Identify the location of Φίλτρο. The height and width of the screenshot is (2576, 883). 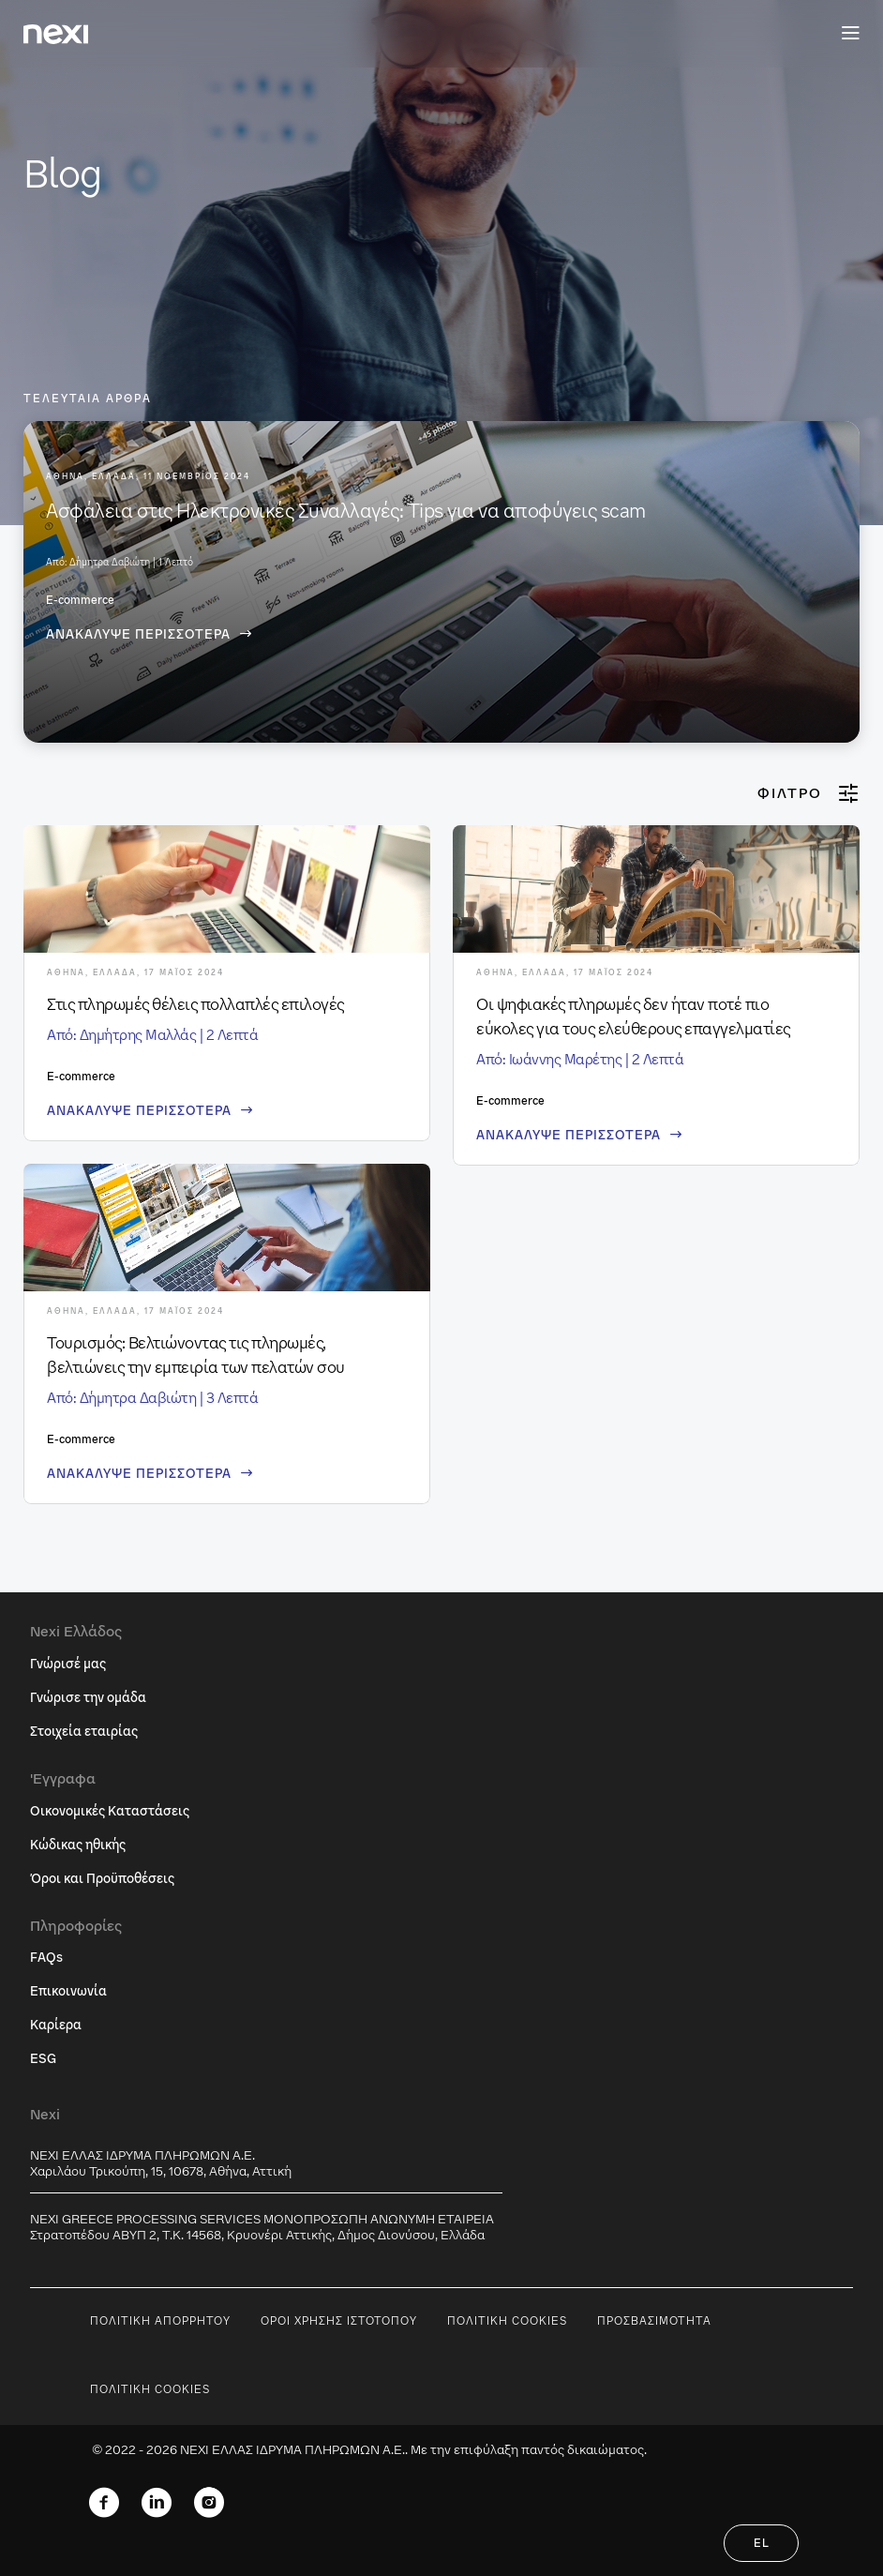
(808, 793).